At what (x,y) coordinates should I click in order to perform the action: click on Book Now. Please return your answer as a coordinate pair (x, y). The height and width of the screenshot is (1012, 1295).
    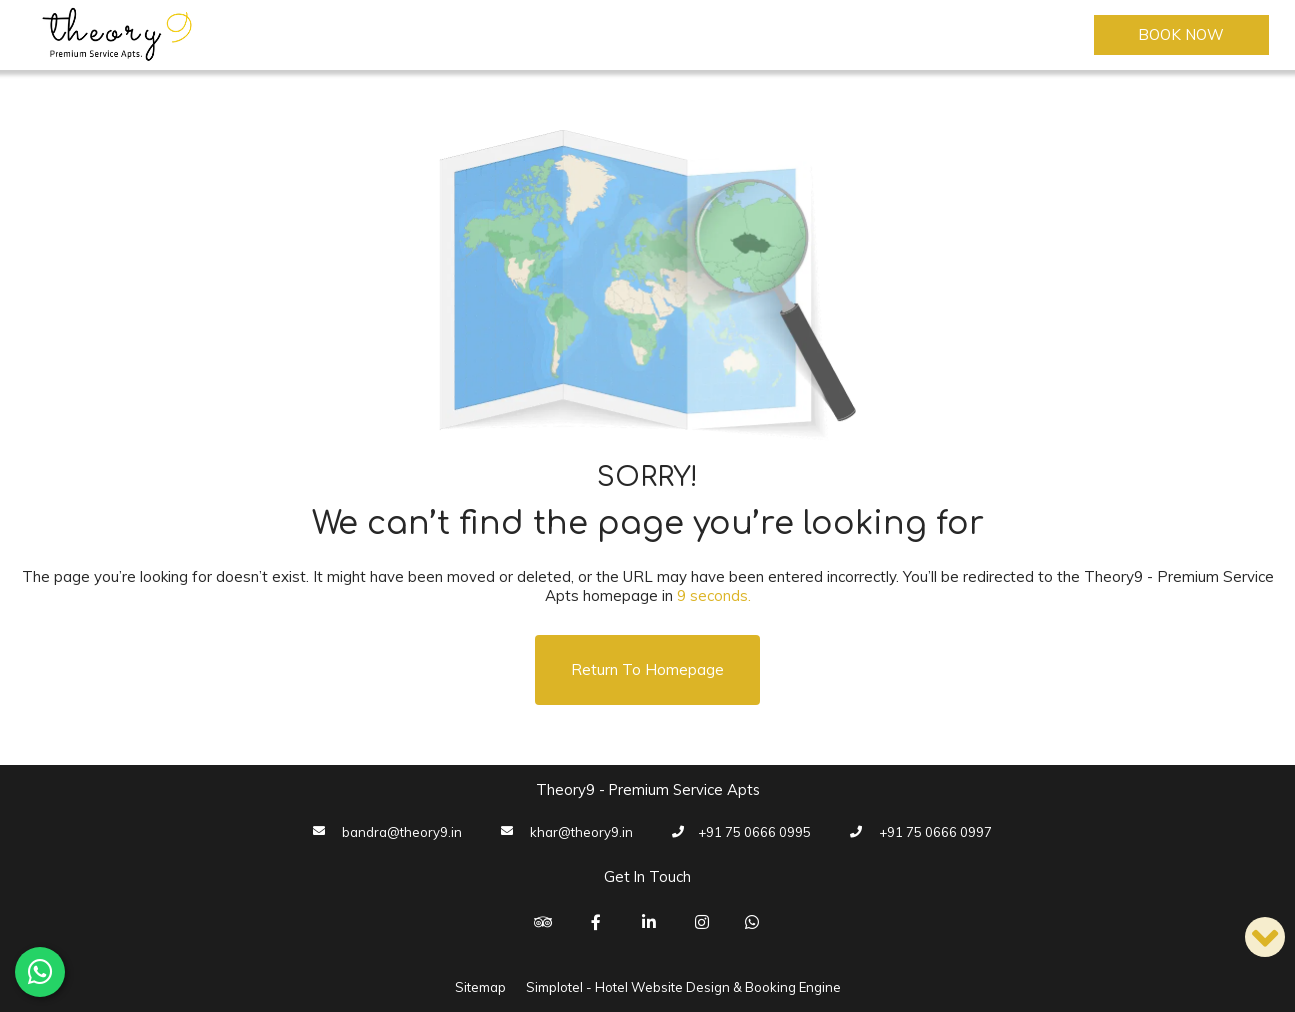
    Looking at the image, I should click on (1181, 34).